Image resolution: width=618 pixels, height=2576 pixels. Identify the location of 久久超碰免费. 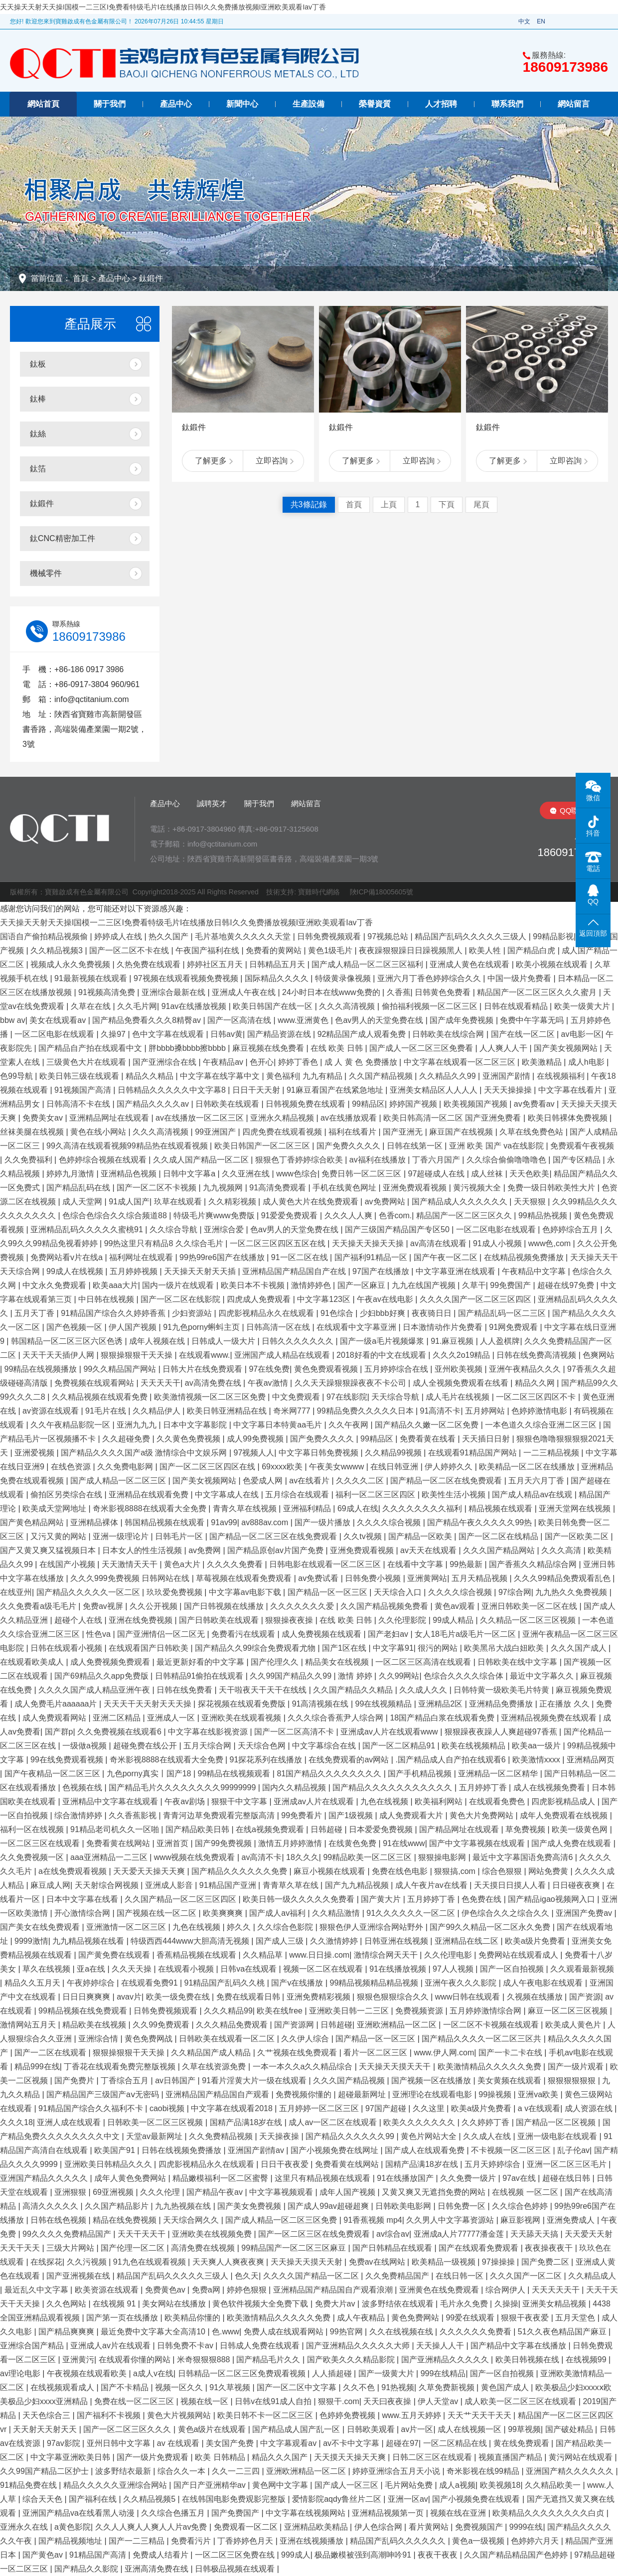
(127, 1438).